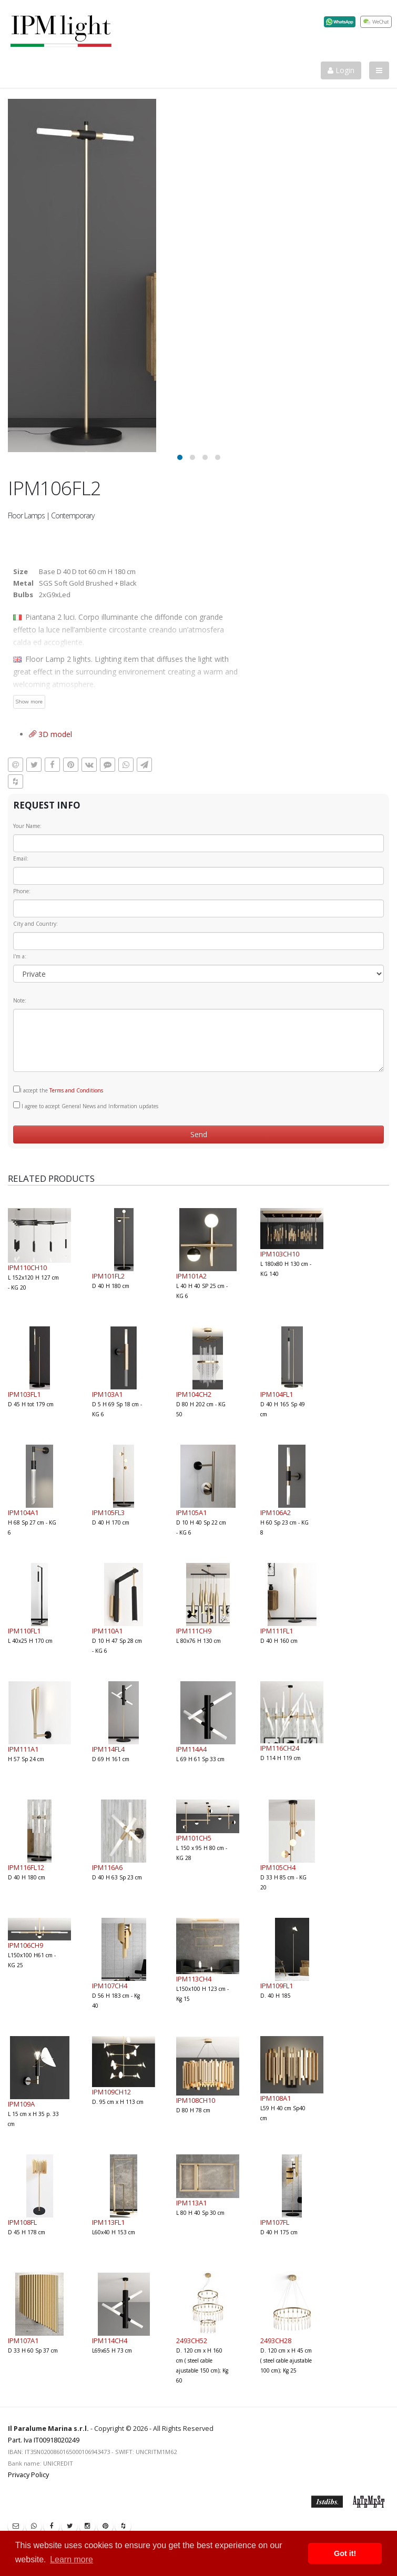 The height and width of the screenshot is (2576, 397). I want to click on IPM116FL12, so click(26, 1867).